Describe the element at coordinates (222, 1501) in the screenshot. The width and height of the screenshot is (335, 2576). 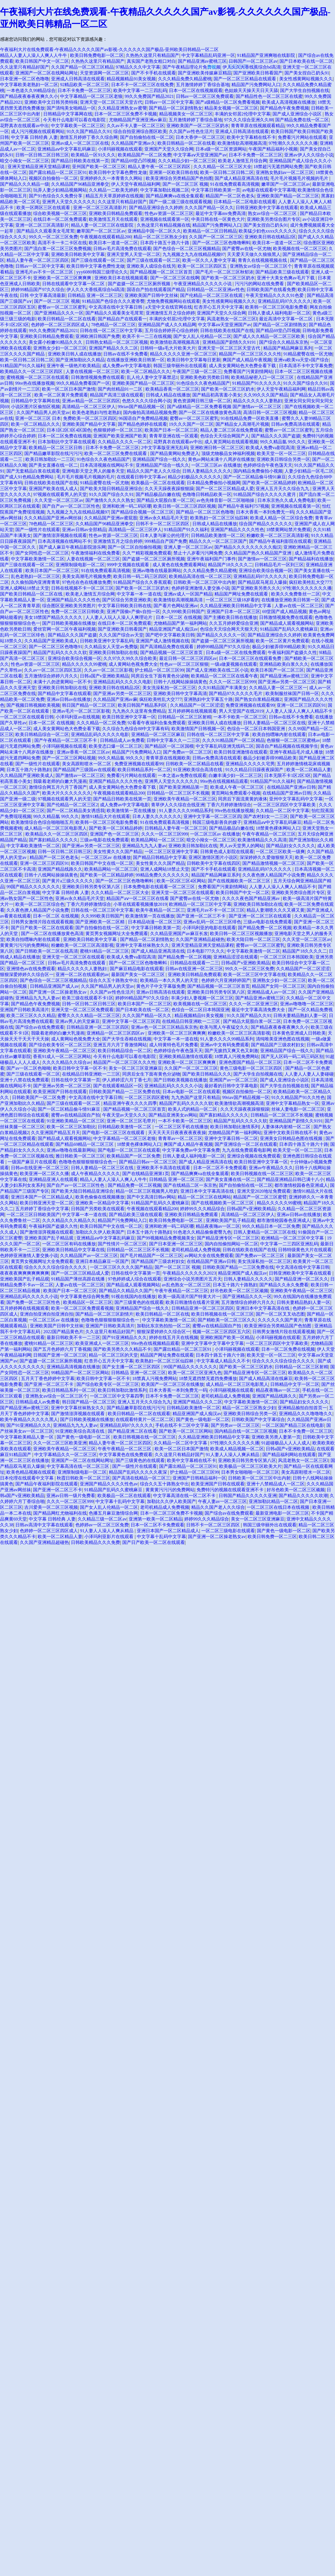
I see `午夜人妻av一区二区三区` at that location.